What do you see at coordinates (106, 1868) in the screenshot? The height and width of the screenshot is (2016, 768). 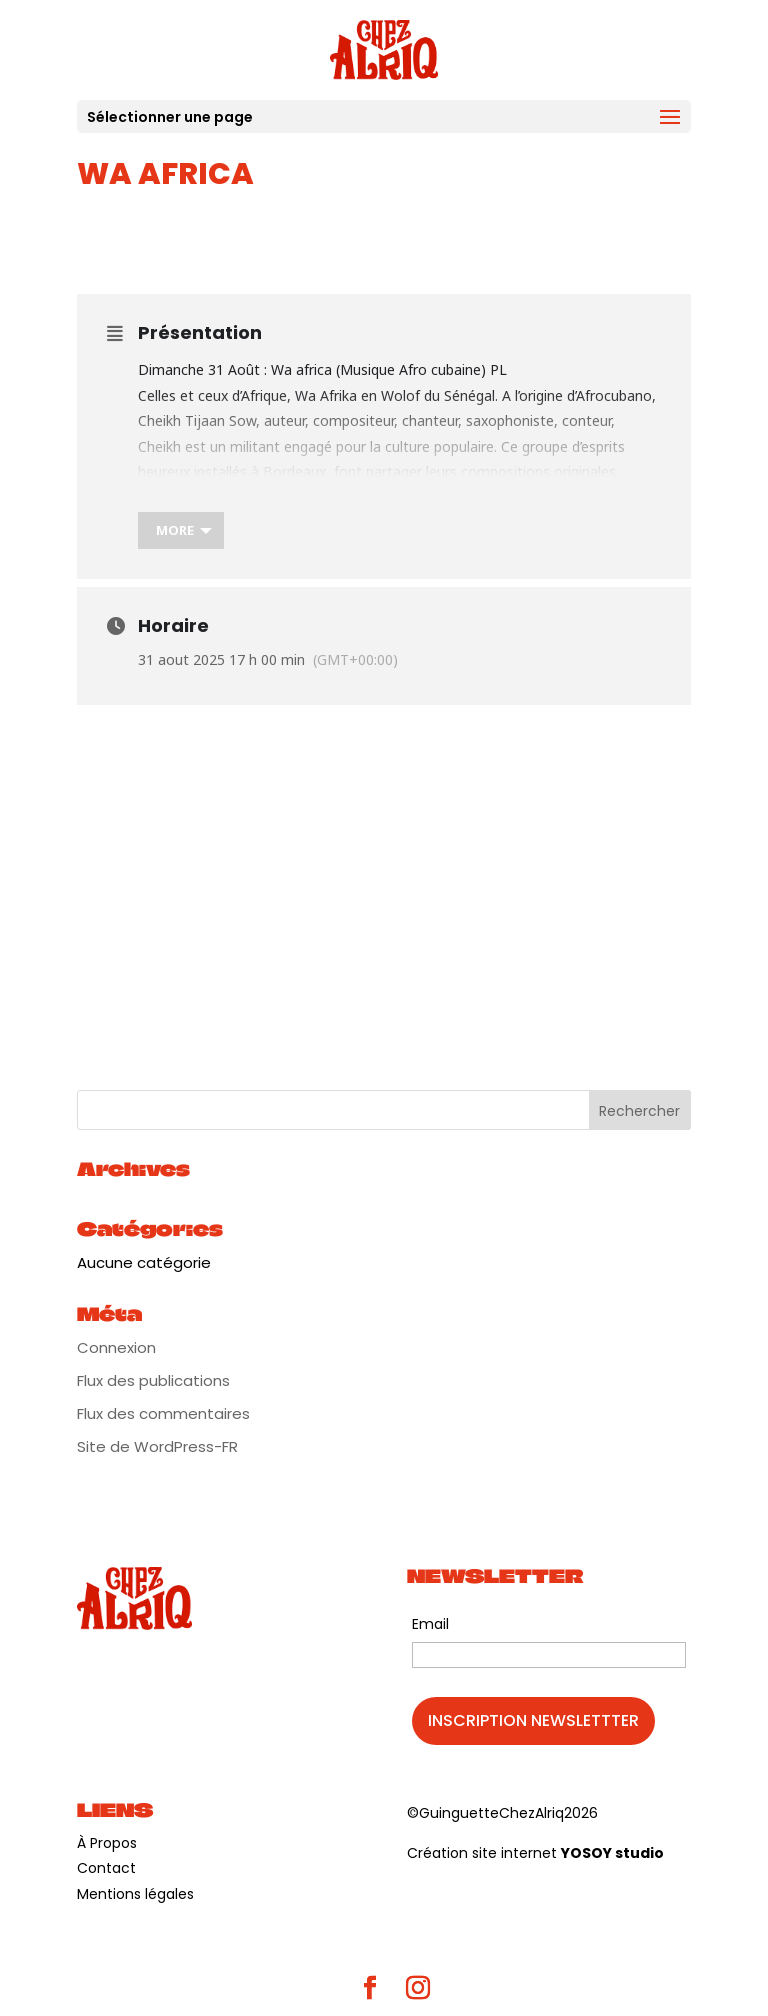 I see `Contact` at bounding box center [106, 1868].